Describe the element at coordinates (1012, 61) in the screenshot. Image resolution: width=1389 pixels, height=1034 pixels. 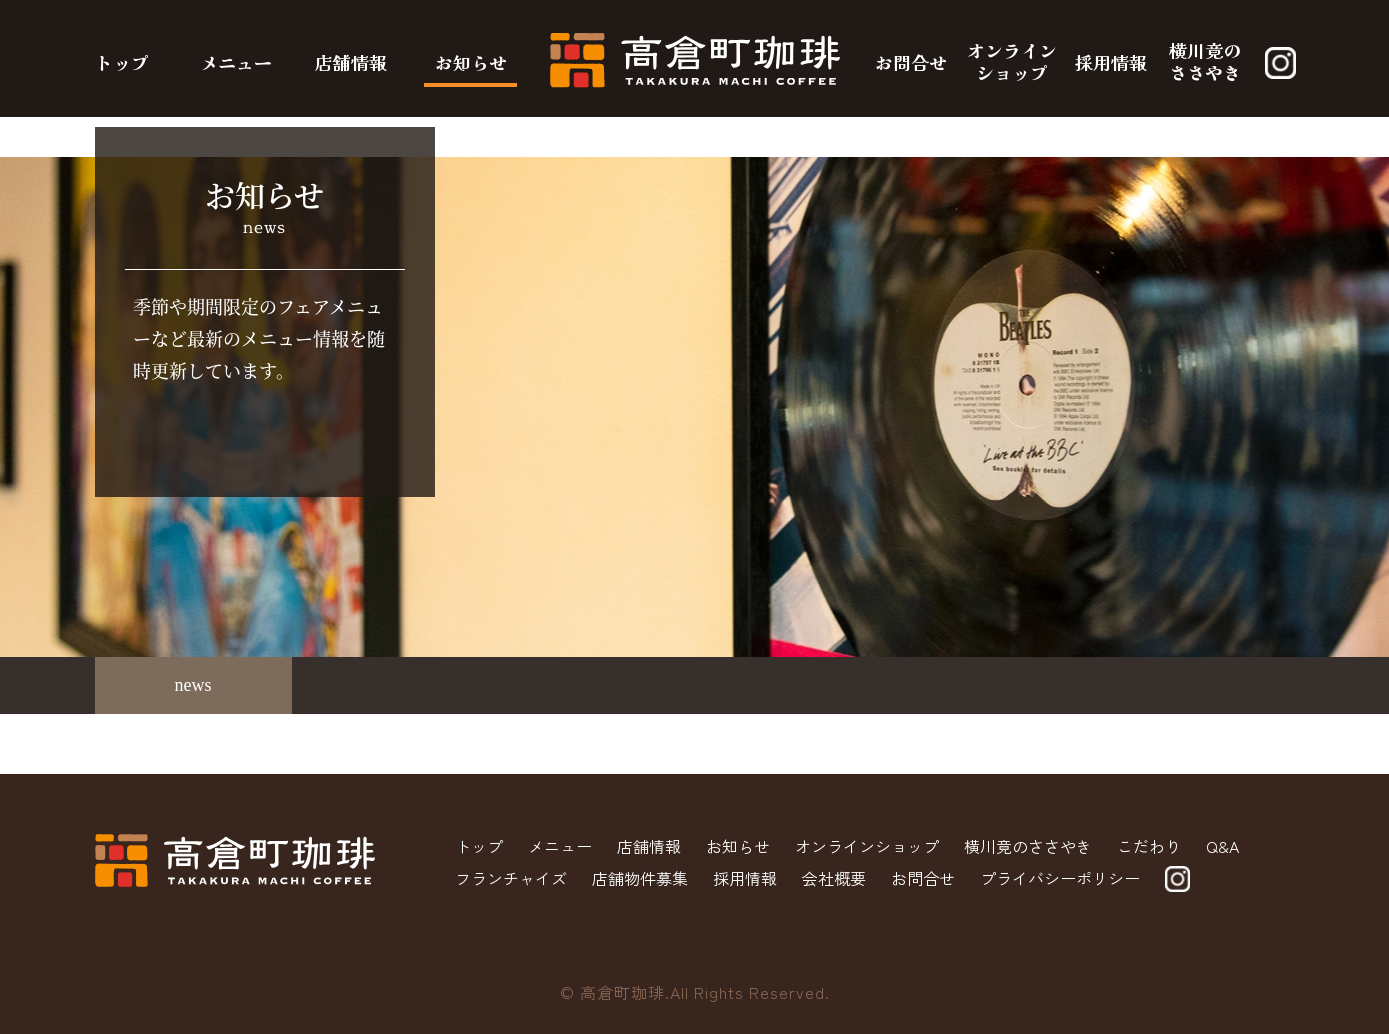
I see `オンラインショップ` at that location.